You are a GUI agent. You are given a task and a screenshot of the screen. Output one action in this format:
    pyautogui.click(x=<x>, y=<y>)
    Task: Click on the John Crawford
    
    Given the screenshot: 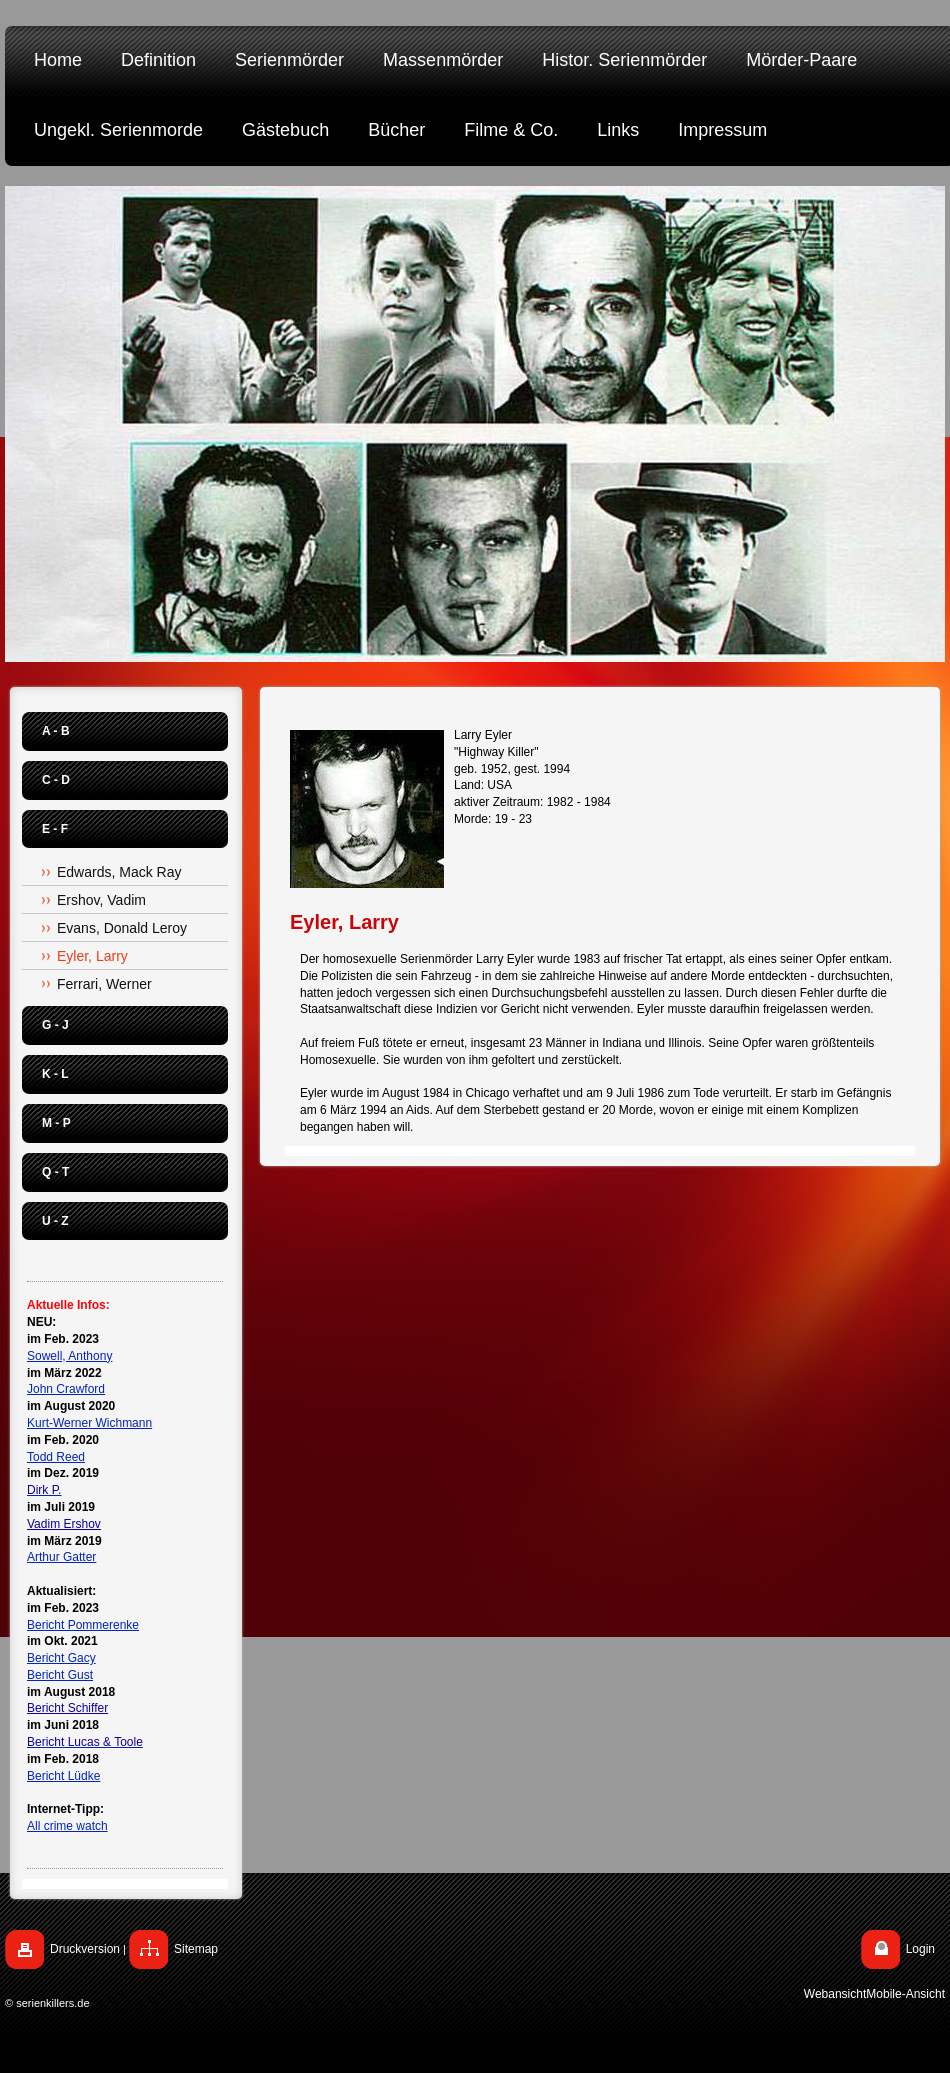 What is the action you would take?
    pyautogui.click(x=66, y=1389)
    